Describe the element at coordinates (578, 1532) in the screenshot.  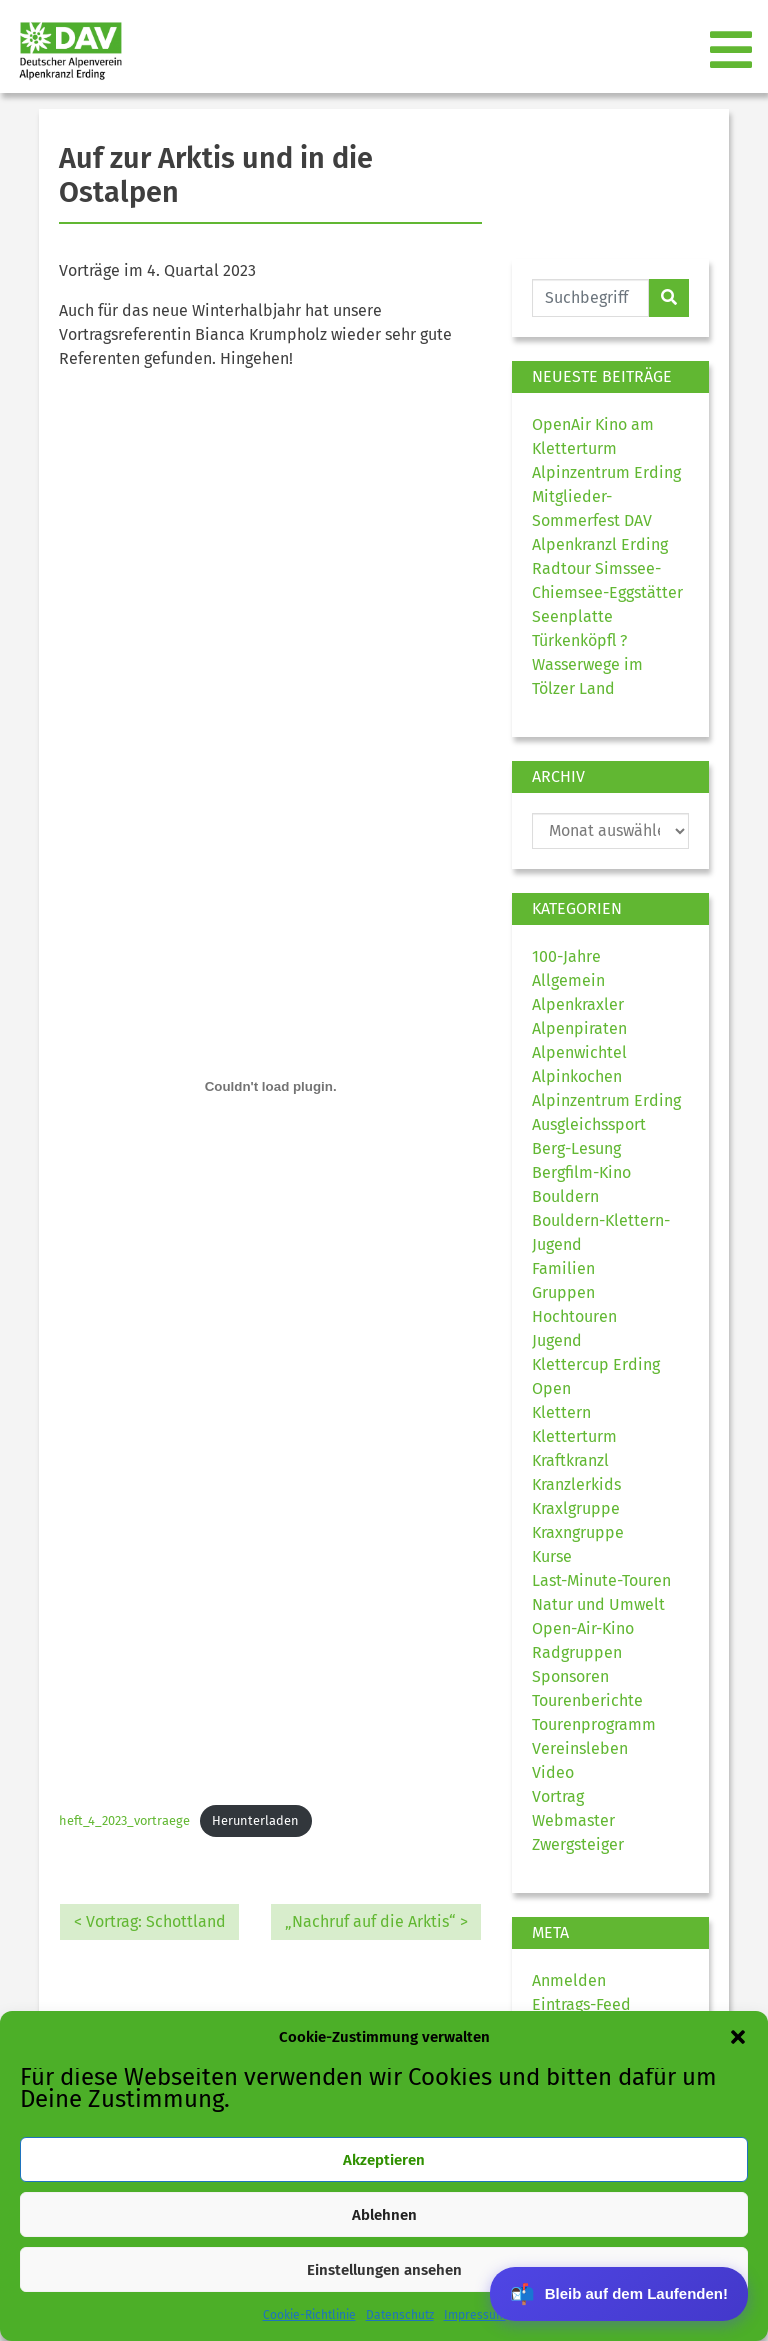
I see `Kraxngruppe` at that location.